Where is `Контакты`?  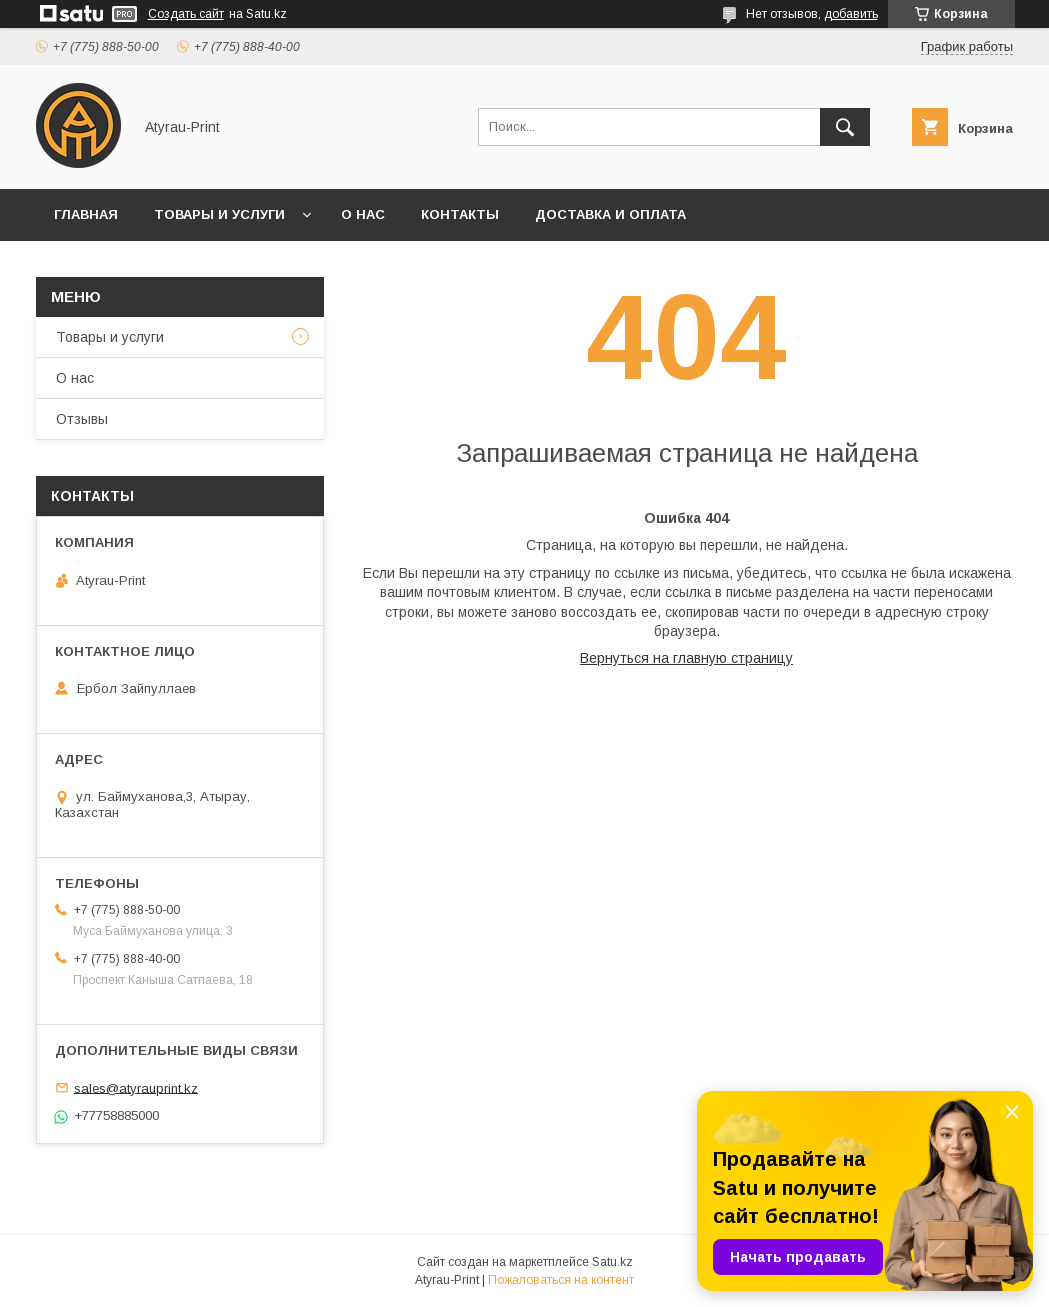 Контакты is located at coordinates (460, 214).